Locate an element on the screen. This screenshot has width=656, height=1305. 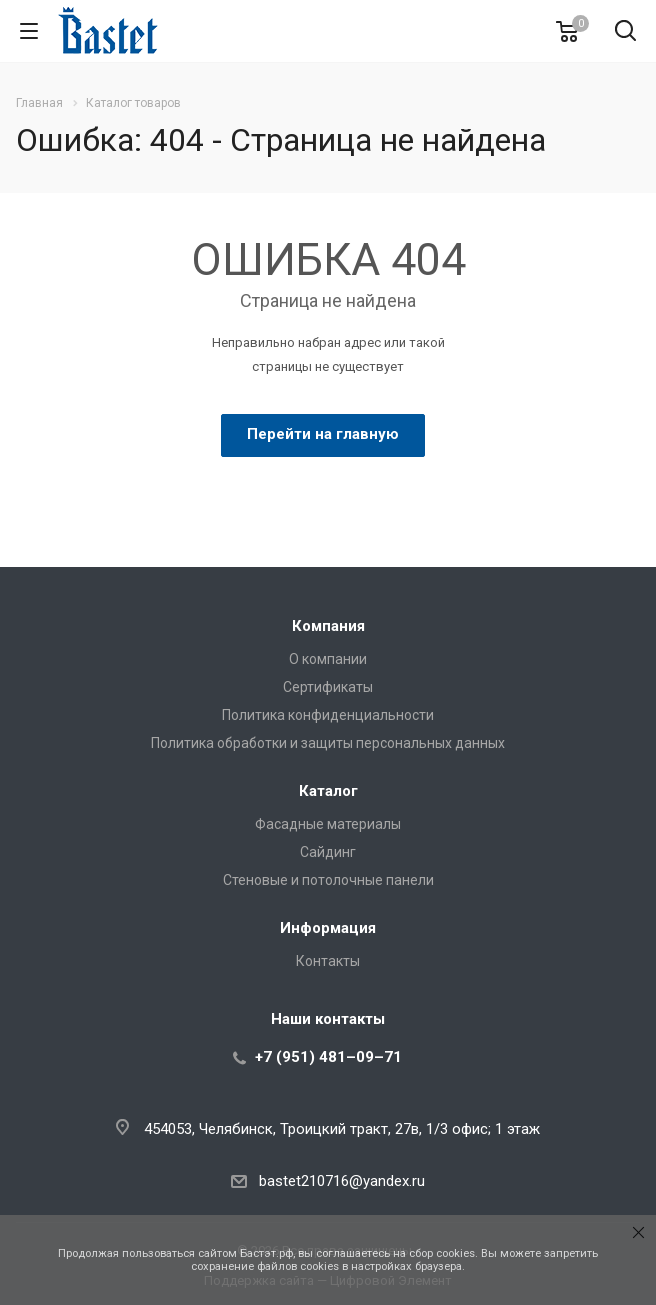
Политика обработки и защиты персональных данных is located at coordinates (328, 743).